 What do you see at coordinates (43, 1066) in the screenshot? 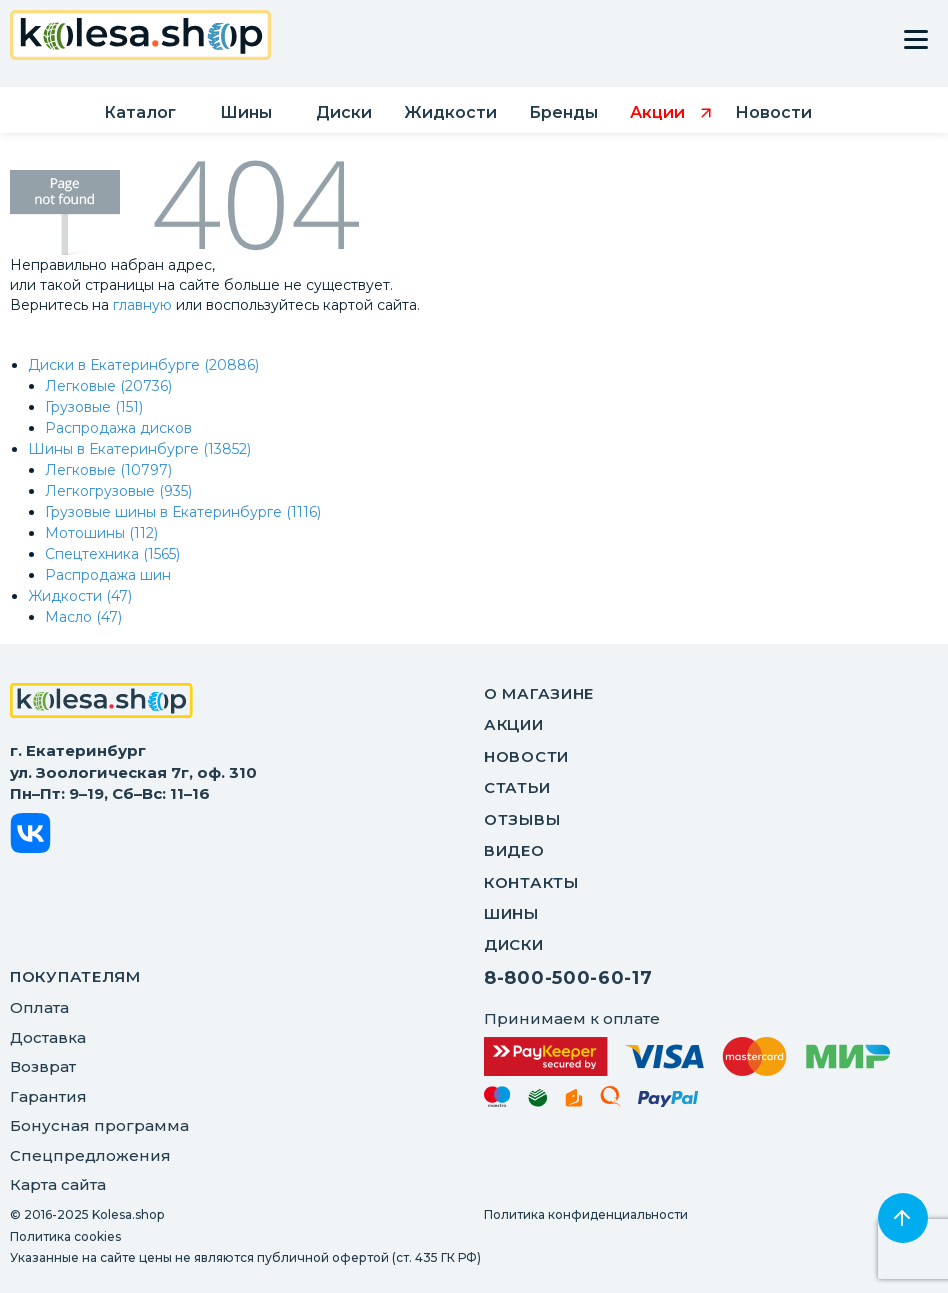
I see `Возврат` at bounding box center [43, 1066].